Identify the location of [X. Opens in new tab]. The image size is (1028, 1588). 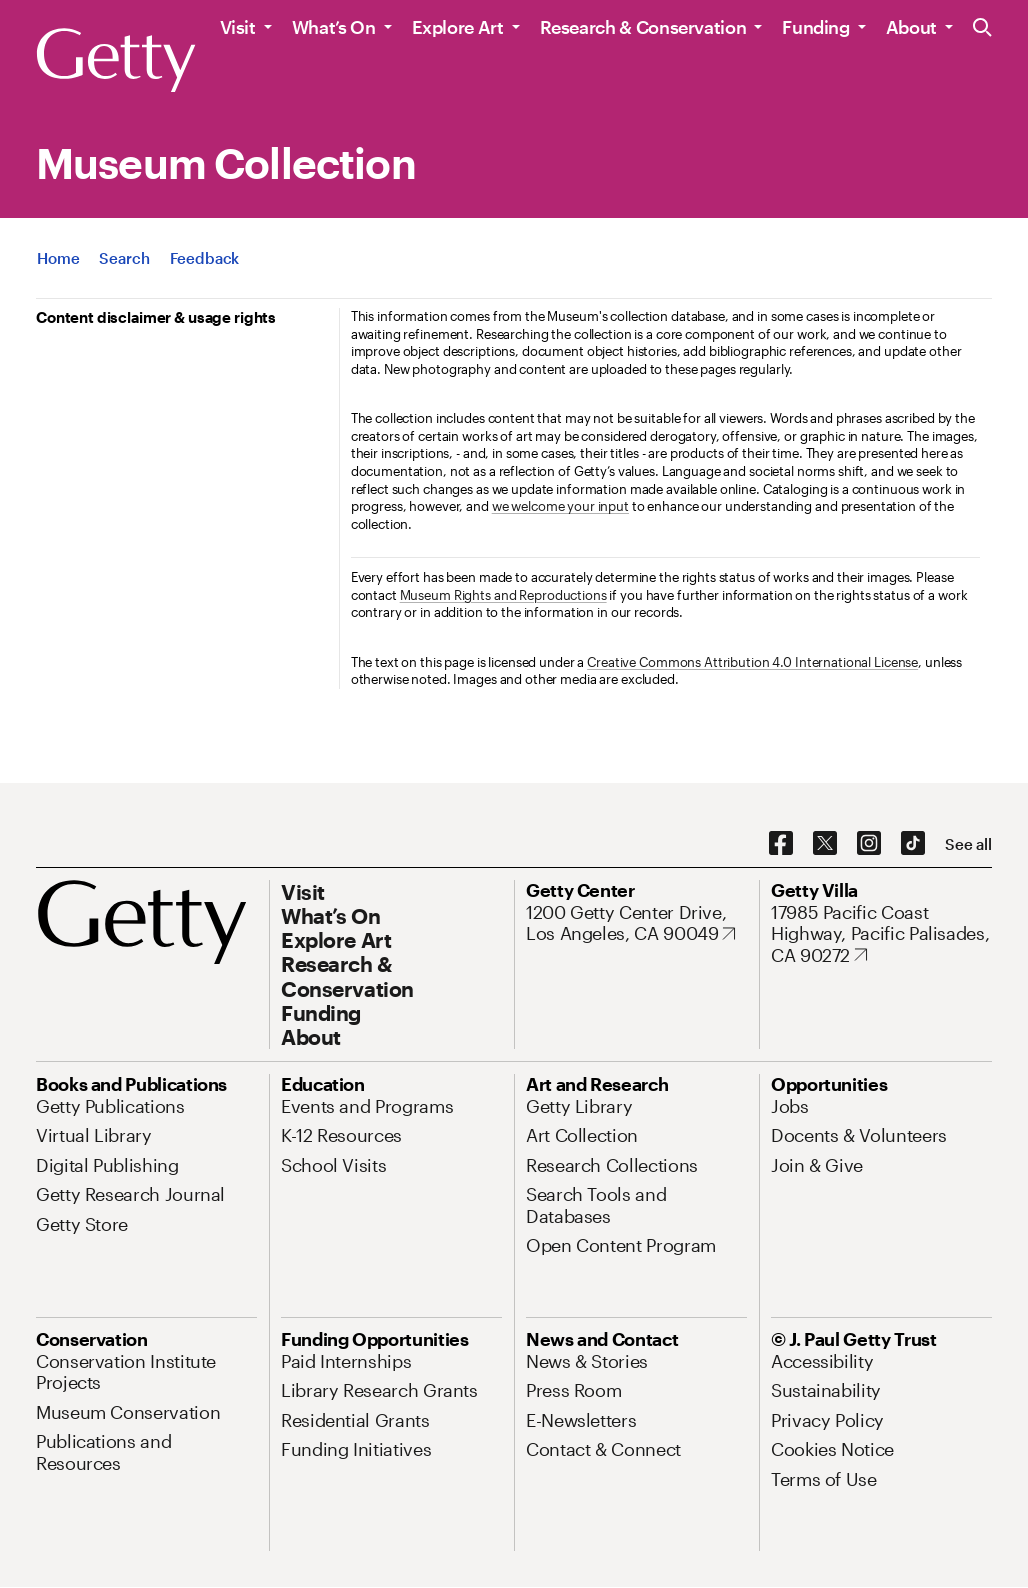
(825, 844).